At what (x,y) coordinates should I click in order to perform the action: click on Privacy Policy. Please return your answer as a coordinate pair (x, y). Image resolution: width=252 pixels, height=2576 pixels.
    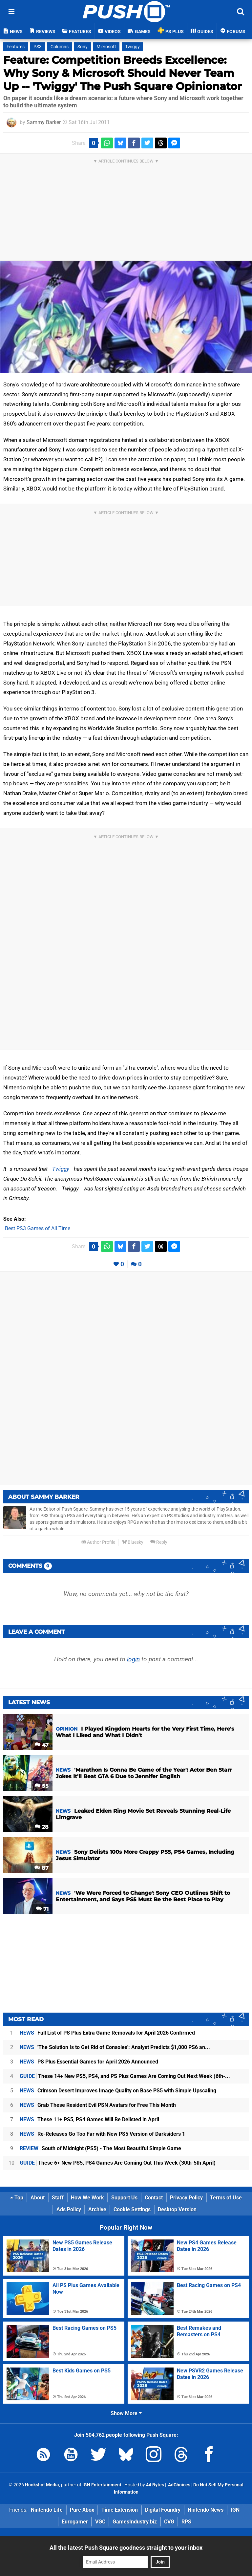
    Looking at the image, I should click on (186, 2197).